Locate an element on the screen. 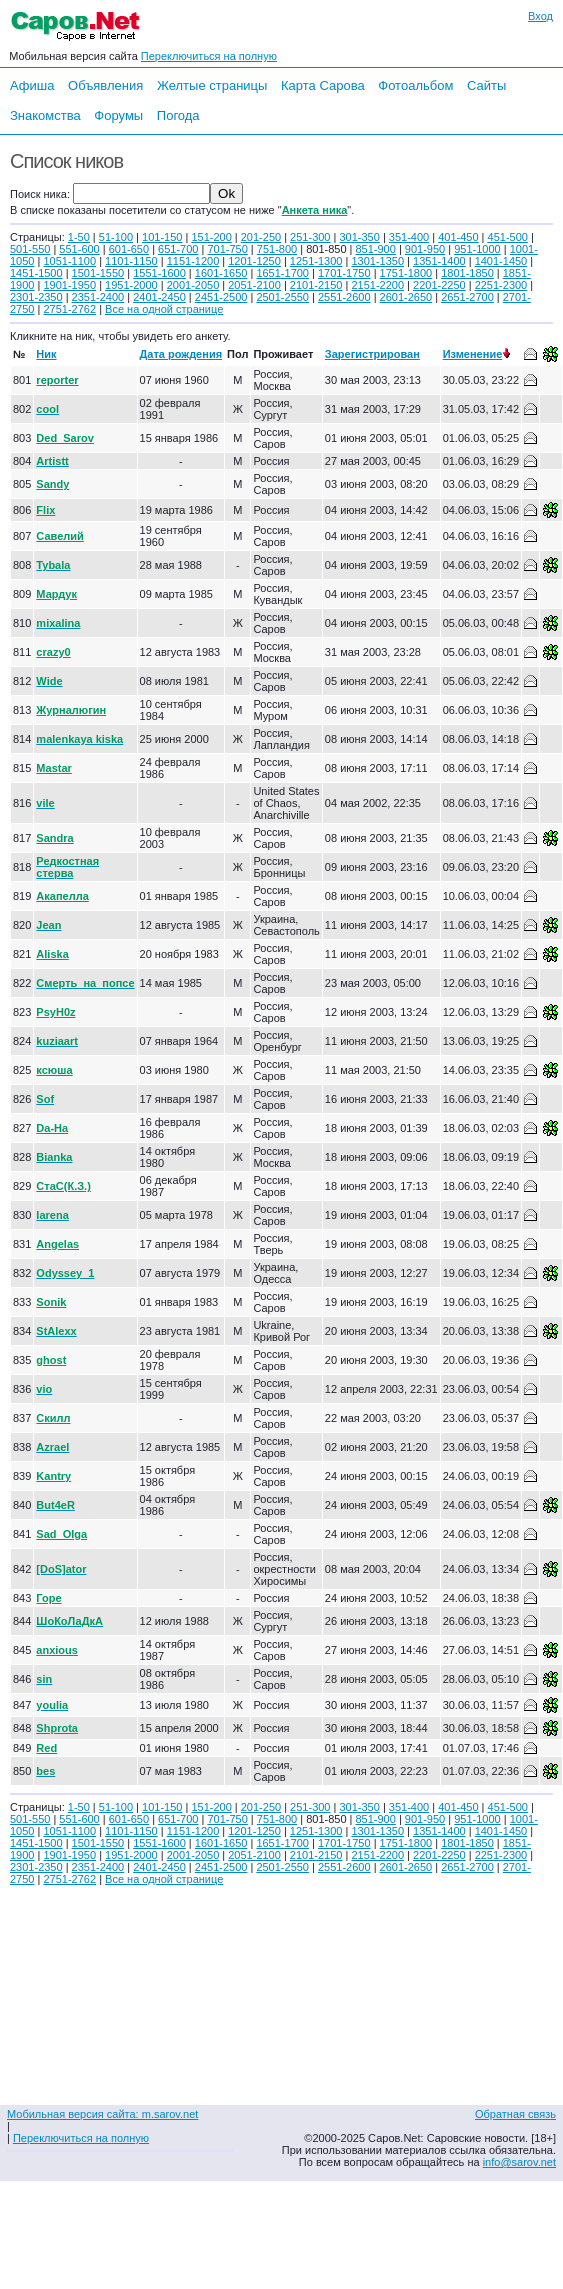  2501-2550 is located at coordinates (282, 297).